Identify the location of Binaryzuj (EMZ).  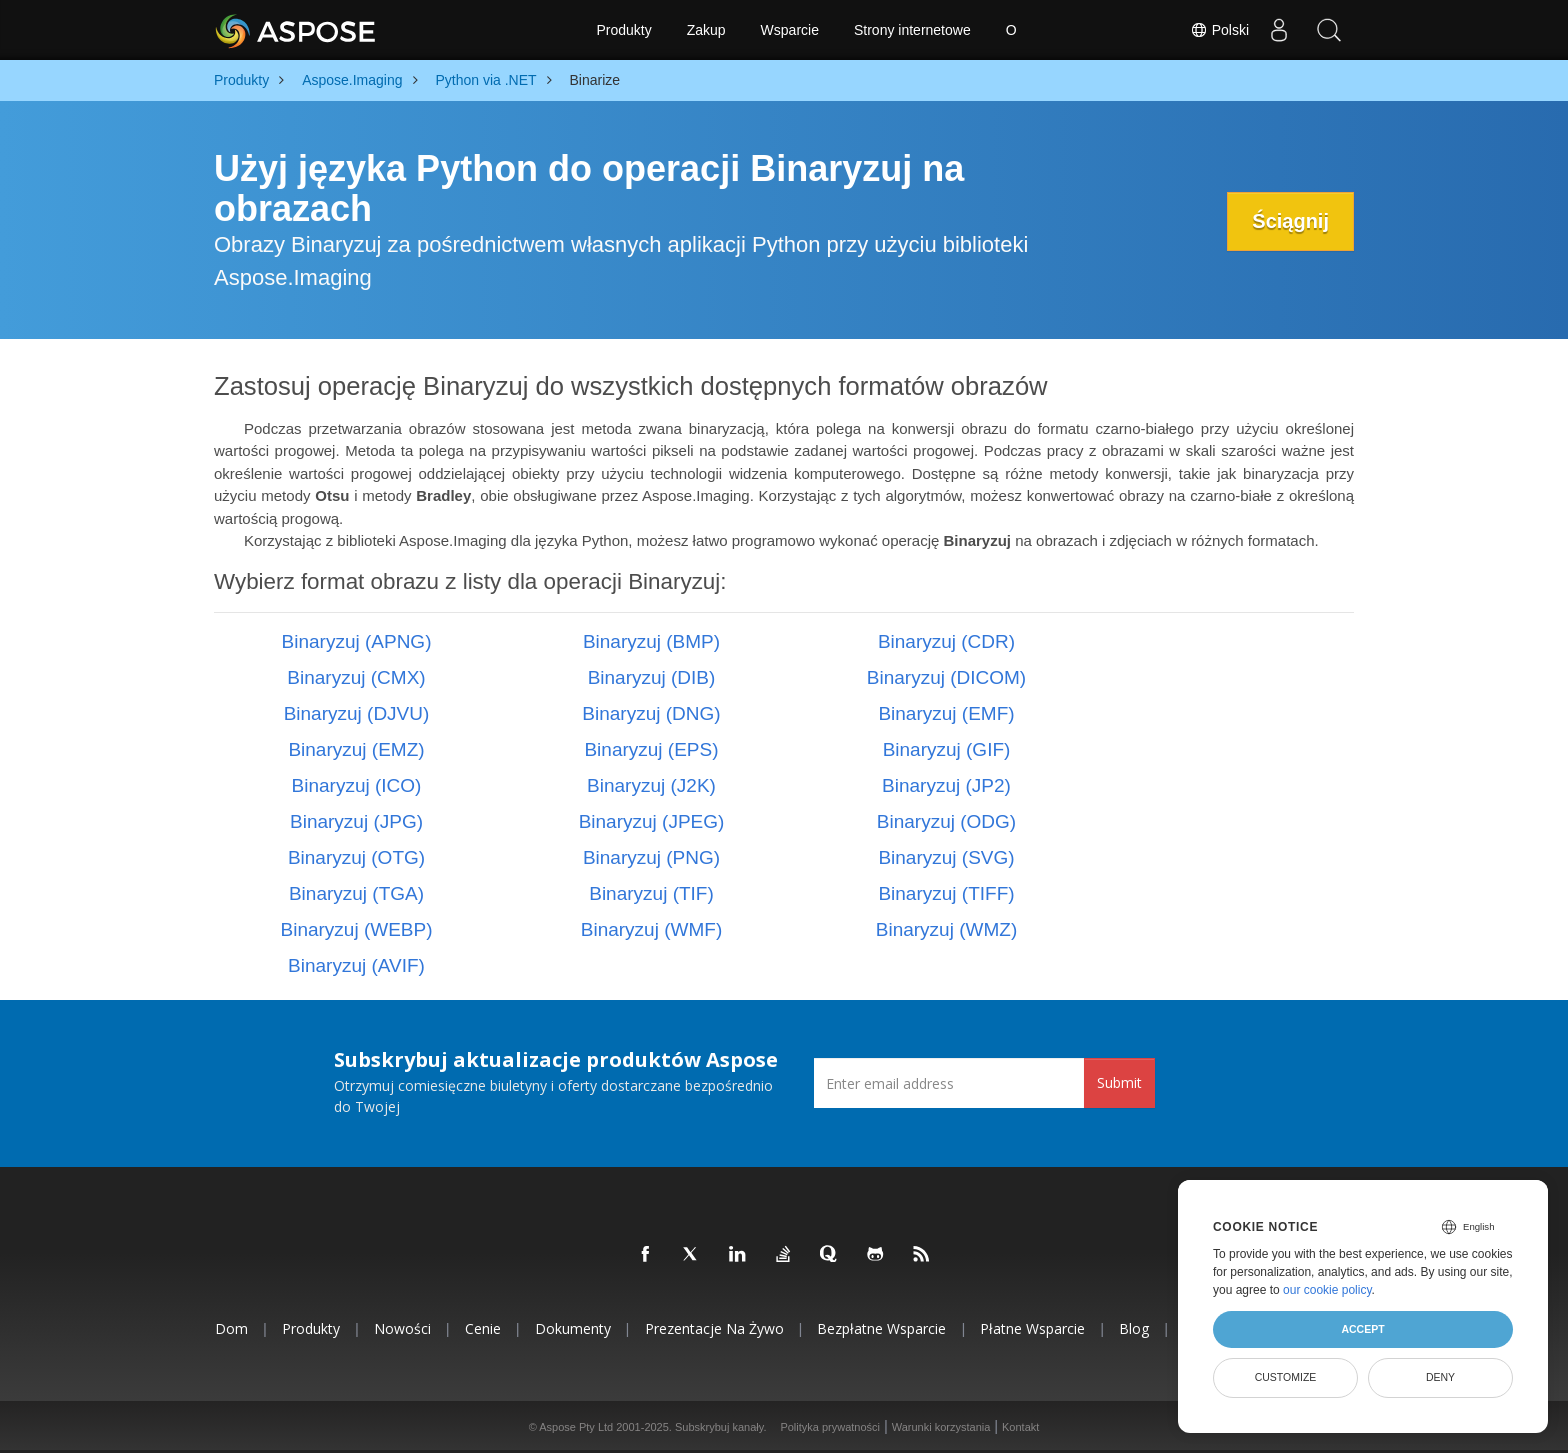
(356, 749).